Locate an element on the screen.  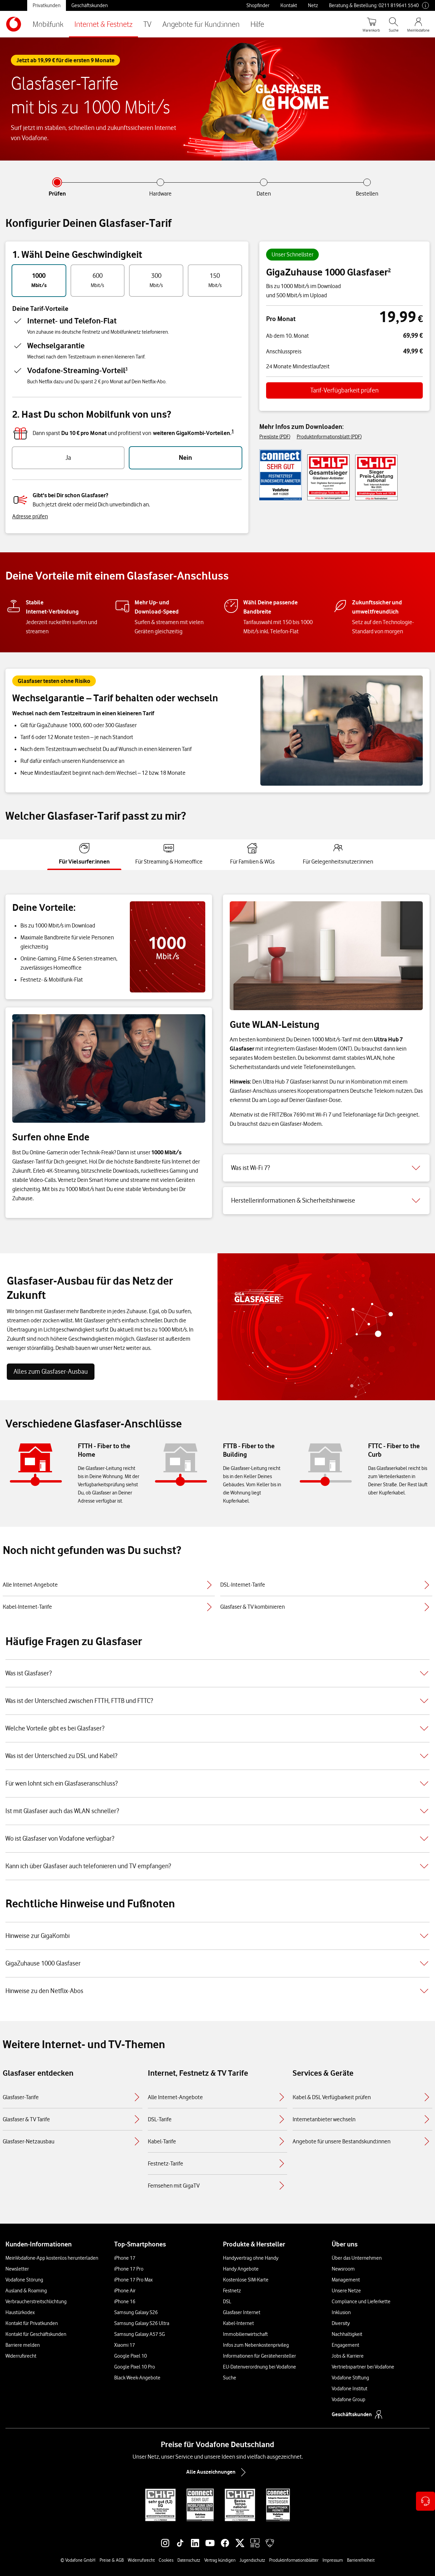
Mobilfunk is located at coordinates (48, 24).